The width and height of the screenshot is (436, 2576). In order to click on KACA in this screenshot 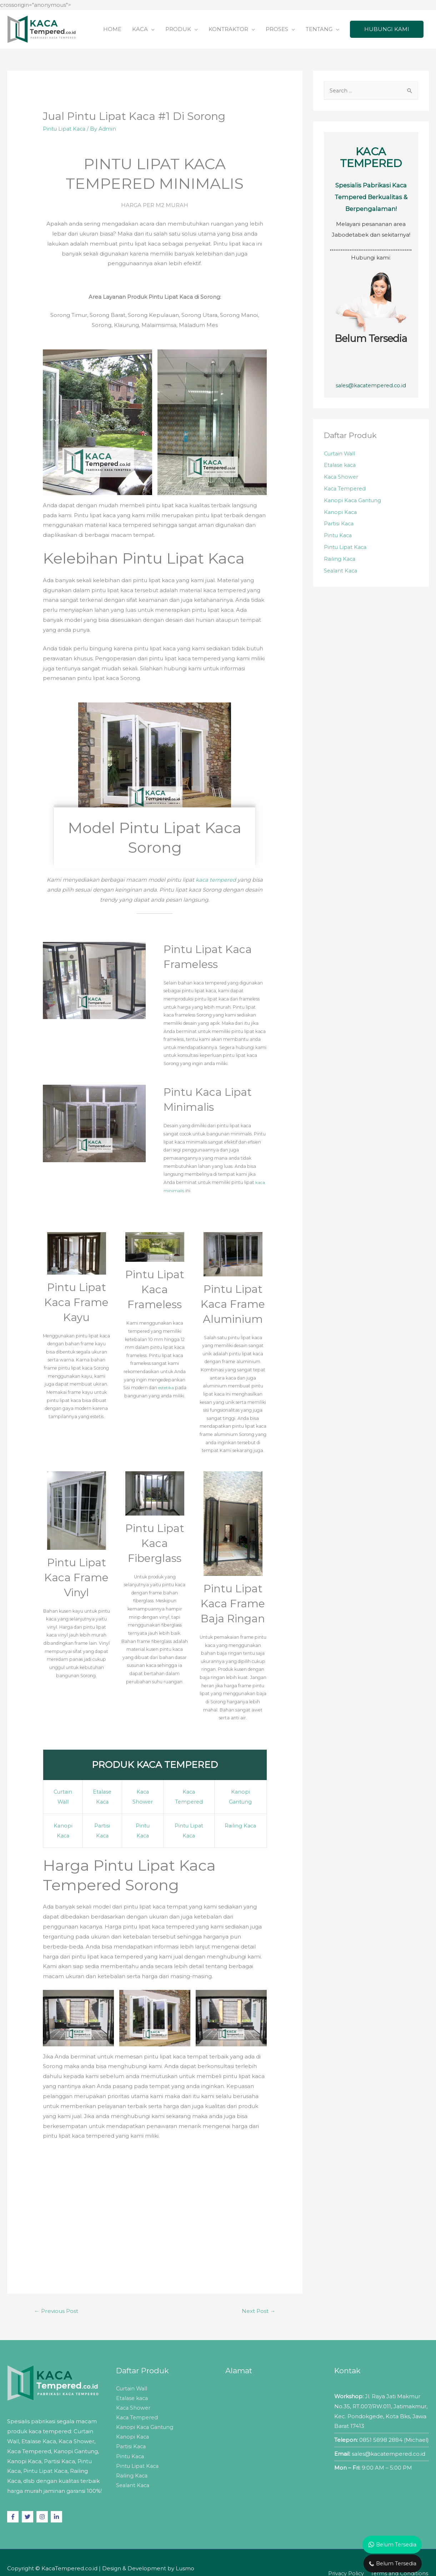, I will do `click(140, 29)`.